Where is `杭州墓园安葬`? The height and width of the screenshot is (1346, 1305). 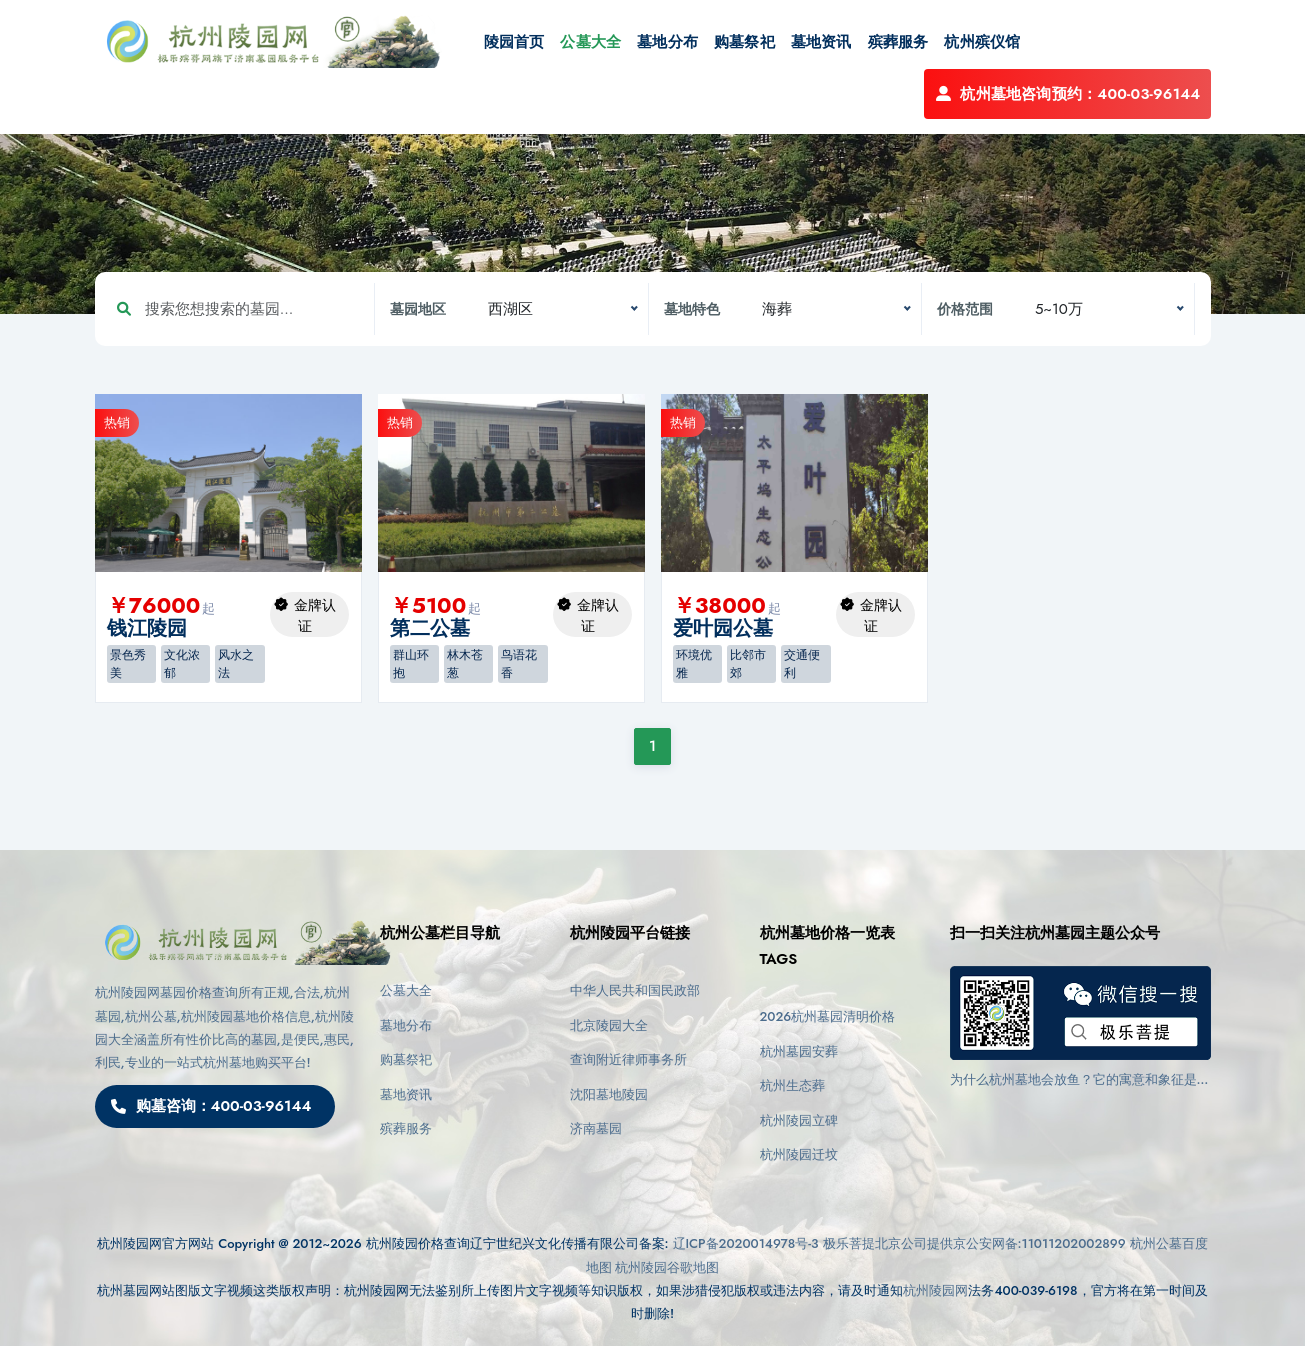
杭州墓园安葬 is located at coordinates (799, 1051).